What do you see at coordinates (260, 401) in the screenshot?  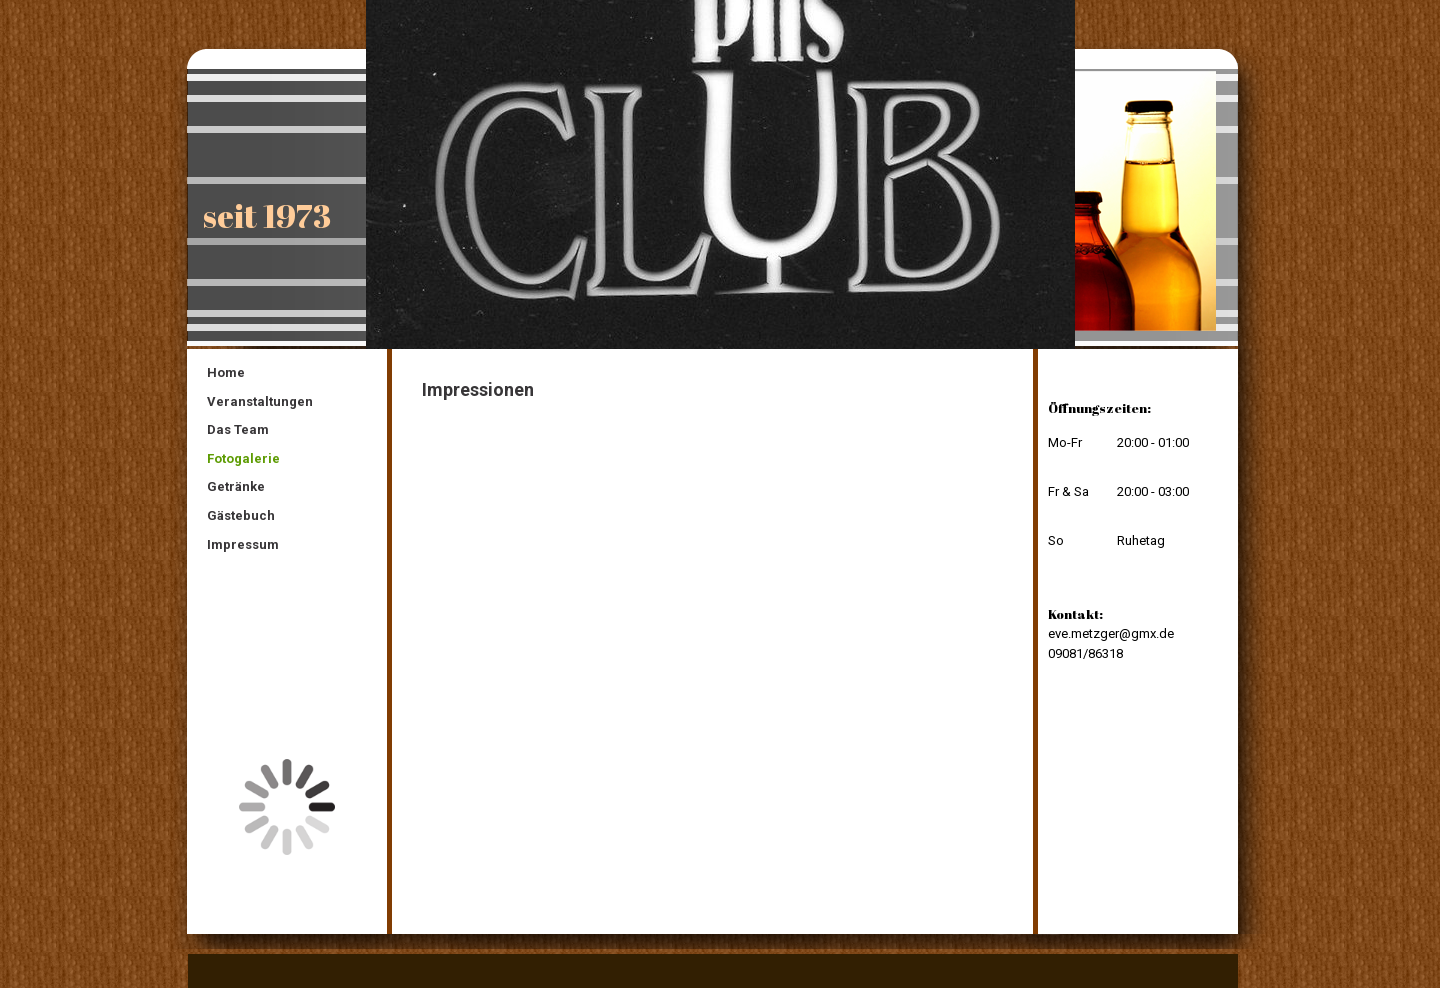 I see `Veranstaltungen` at bounding box center [260, 401].